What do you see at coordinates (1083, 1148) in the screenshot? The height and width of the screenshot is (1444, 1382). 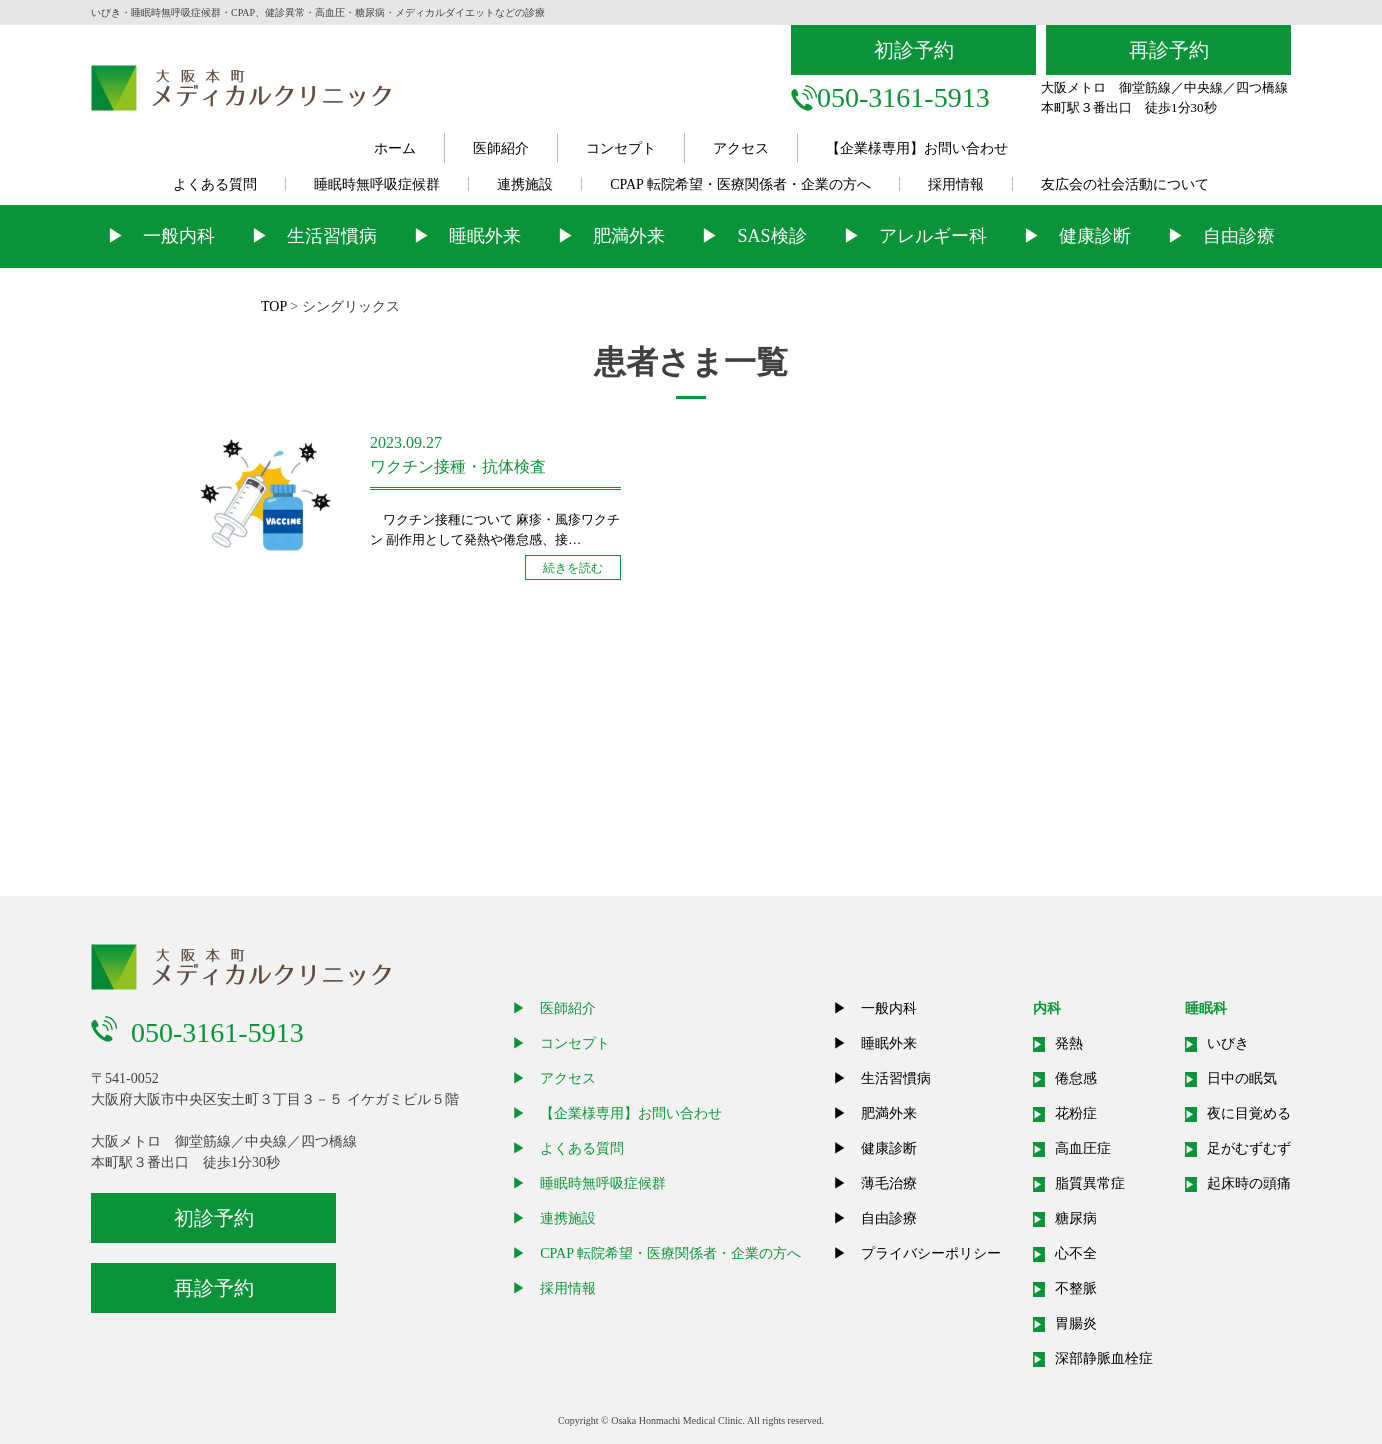 I see `高血圧症` at bounding box center [1083, 1148].